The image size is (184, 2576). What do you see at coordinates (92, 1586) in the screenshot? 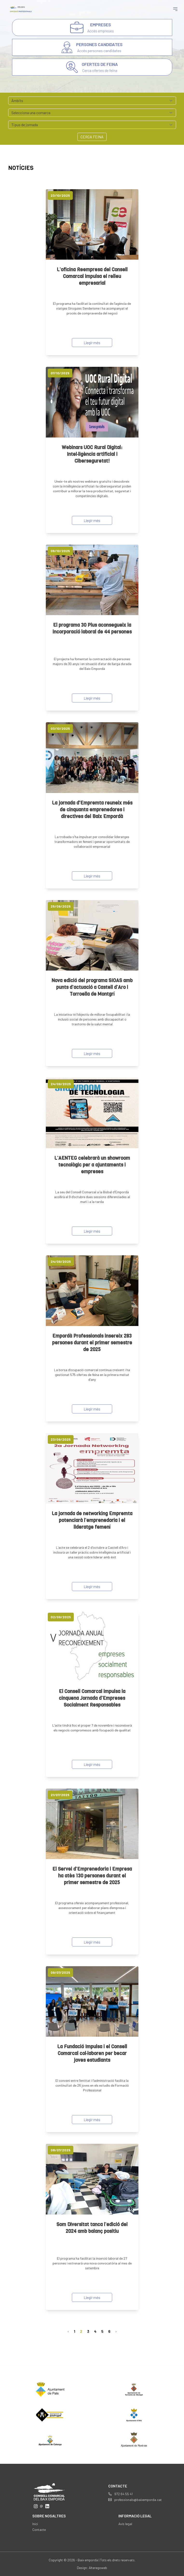
I see `Llegir més [La jornada de networking Empremta potenciarà l’emprenedoria i el lideratge femení]` at bounding box center [92, 1586].